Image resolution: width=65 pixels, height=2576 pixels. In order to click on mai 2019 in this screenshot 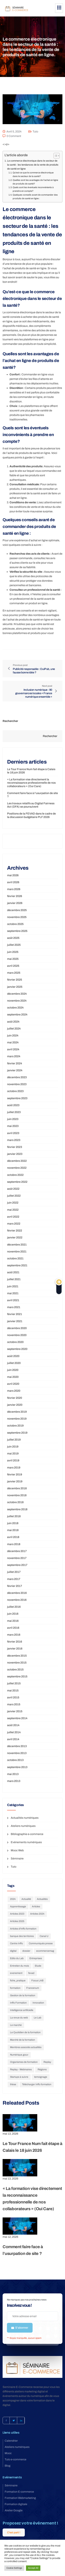, I will do `click(13, 1453)`.